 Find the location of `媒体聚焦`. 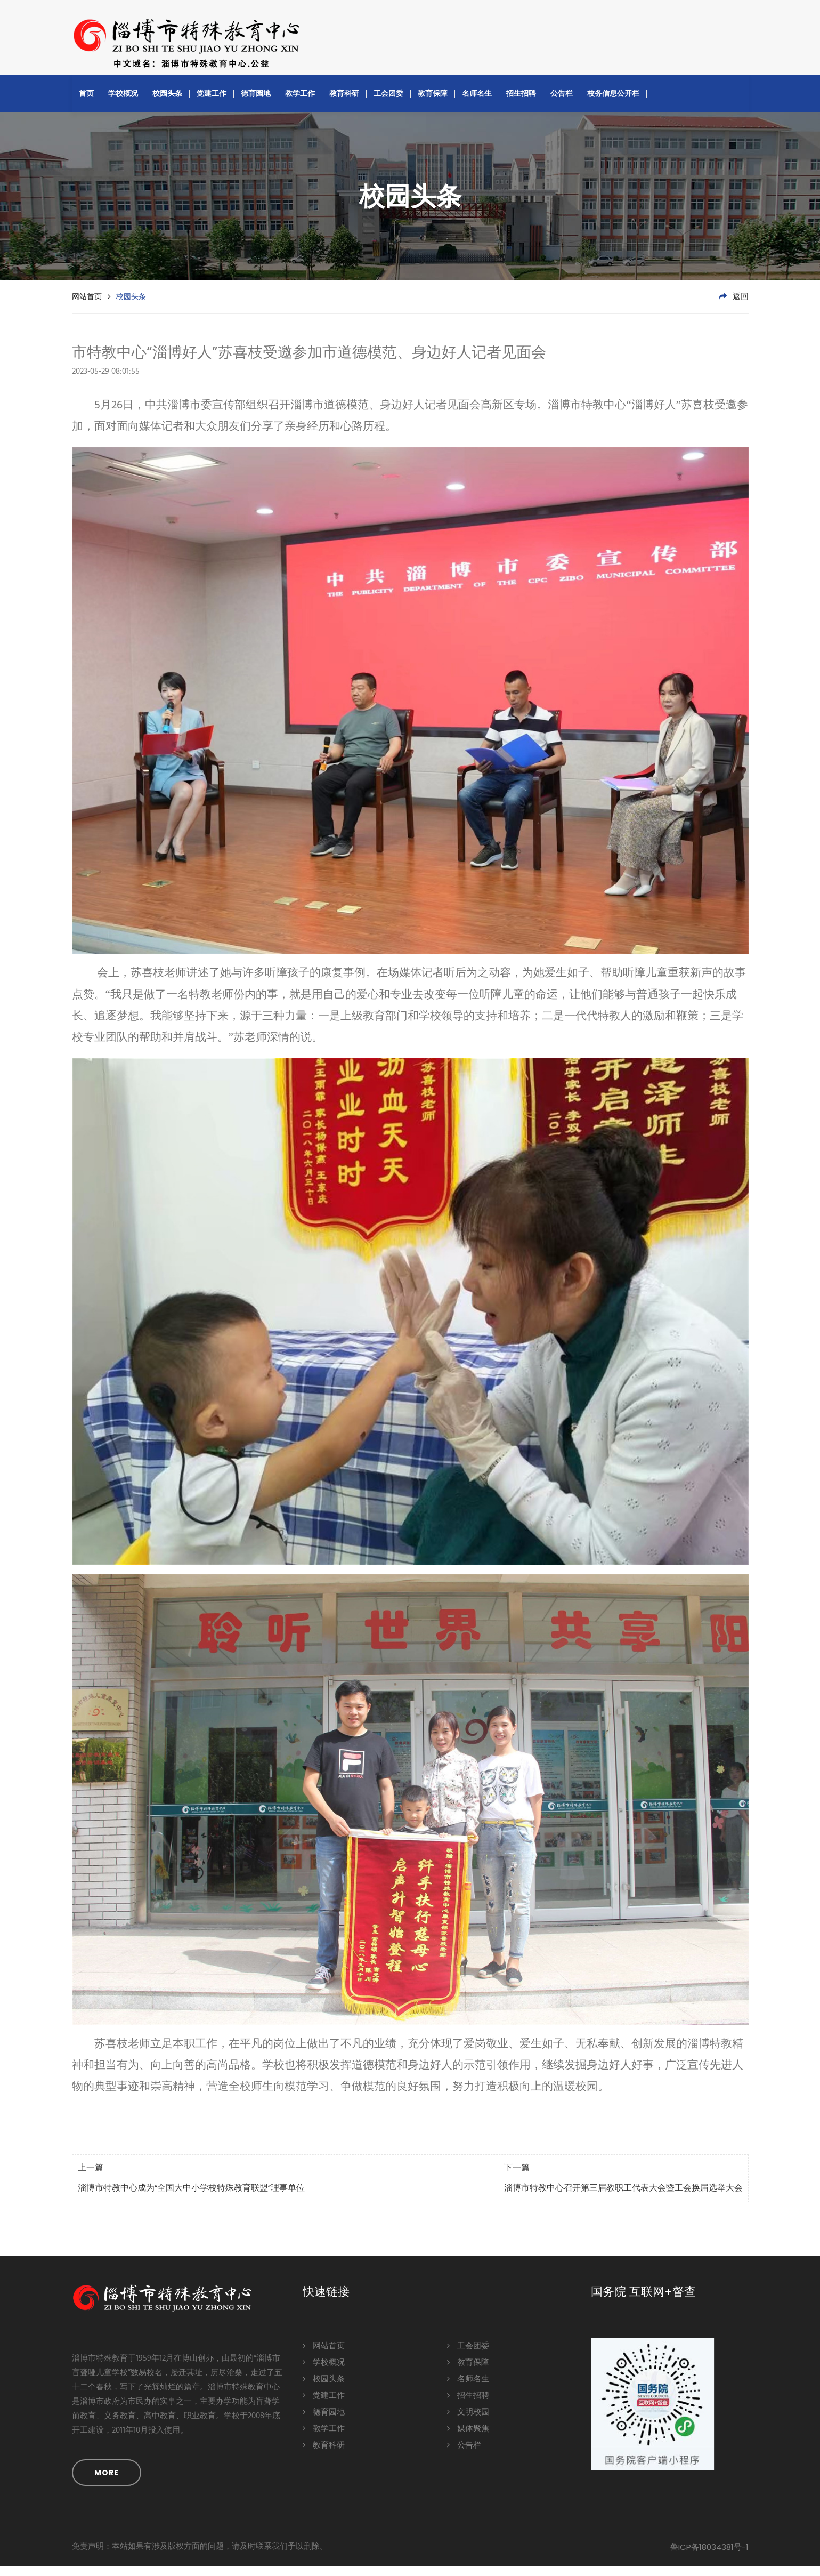

媒体聚焦 is located at coordinates (468, 2438).